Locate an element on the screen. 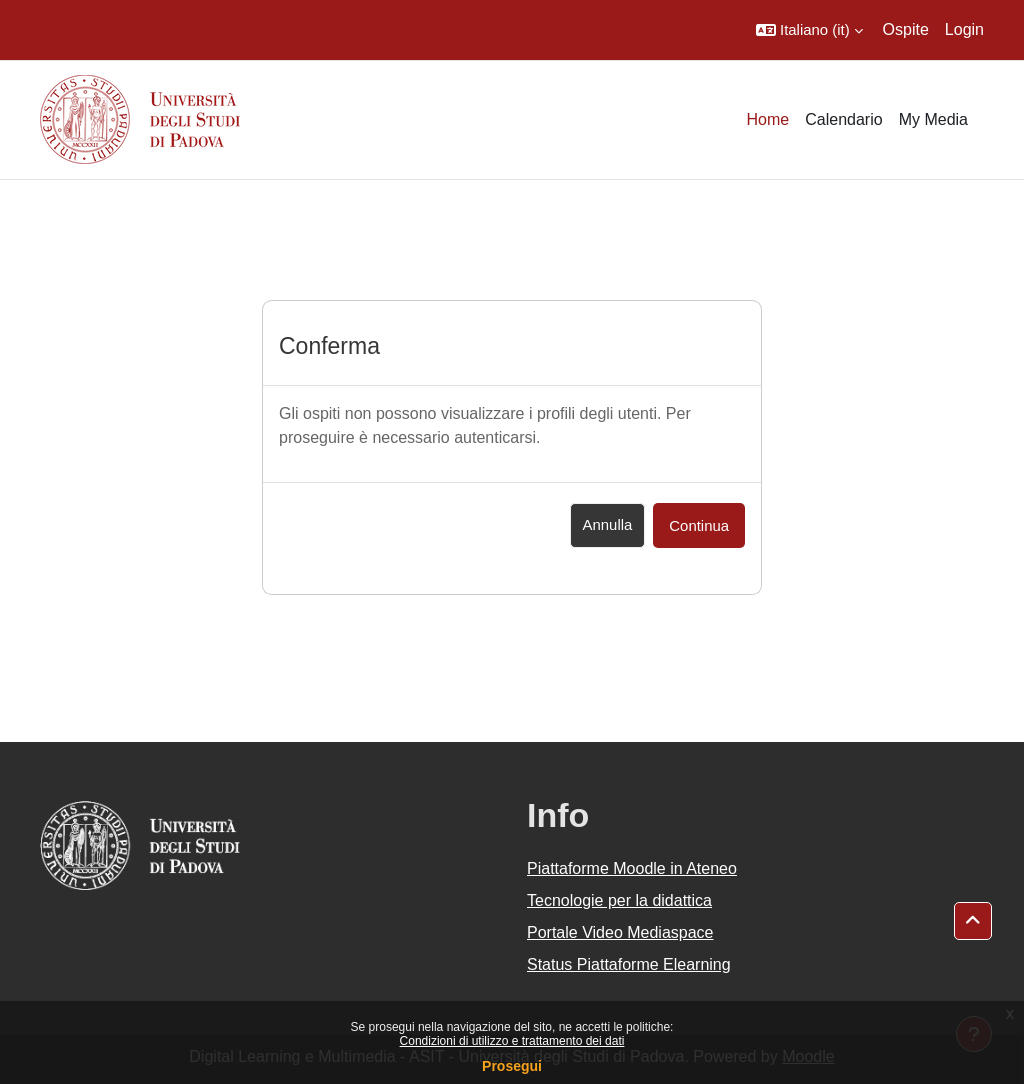 This screenshot has height=1084, width=1024. Continua is located at coordinates (699, 525).